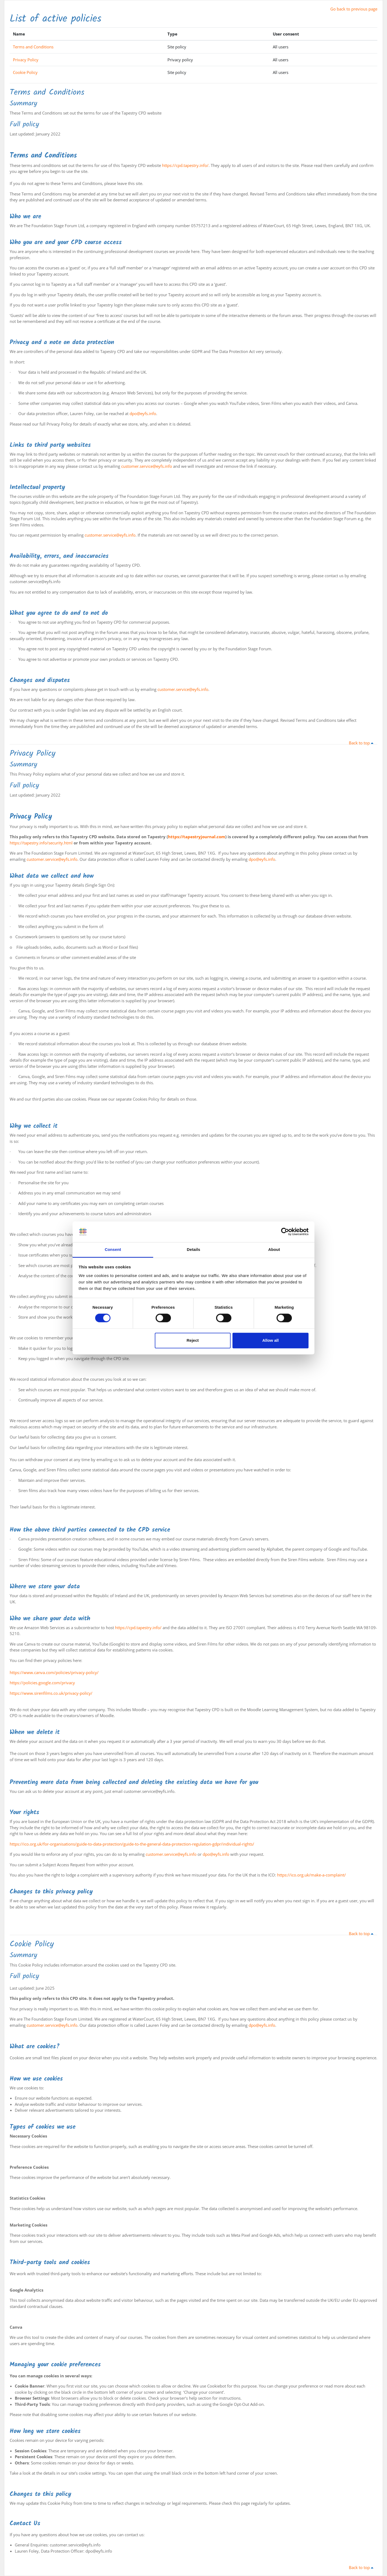 The image size is (387, 2576). Describe the element at coordinates (185, 165) in the screenshot. I see `https://cpd.tapestry.info/` at that location.